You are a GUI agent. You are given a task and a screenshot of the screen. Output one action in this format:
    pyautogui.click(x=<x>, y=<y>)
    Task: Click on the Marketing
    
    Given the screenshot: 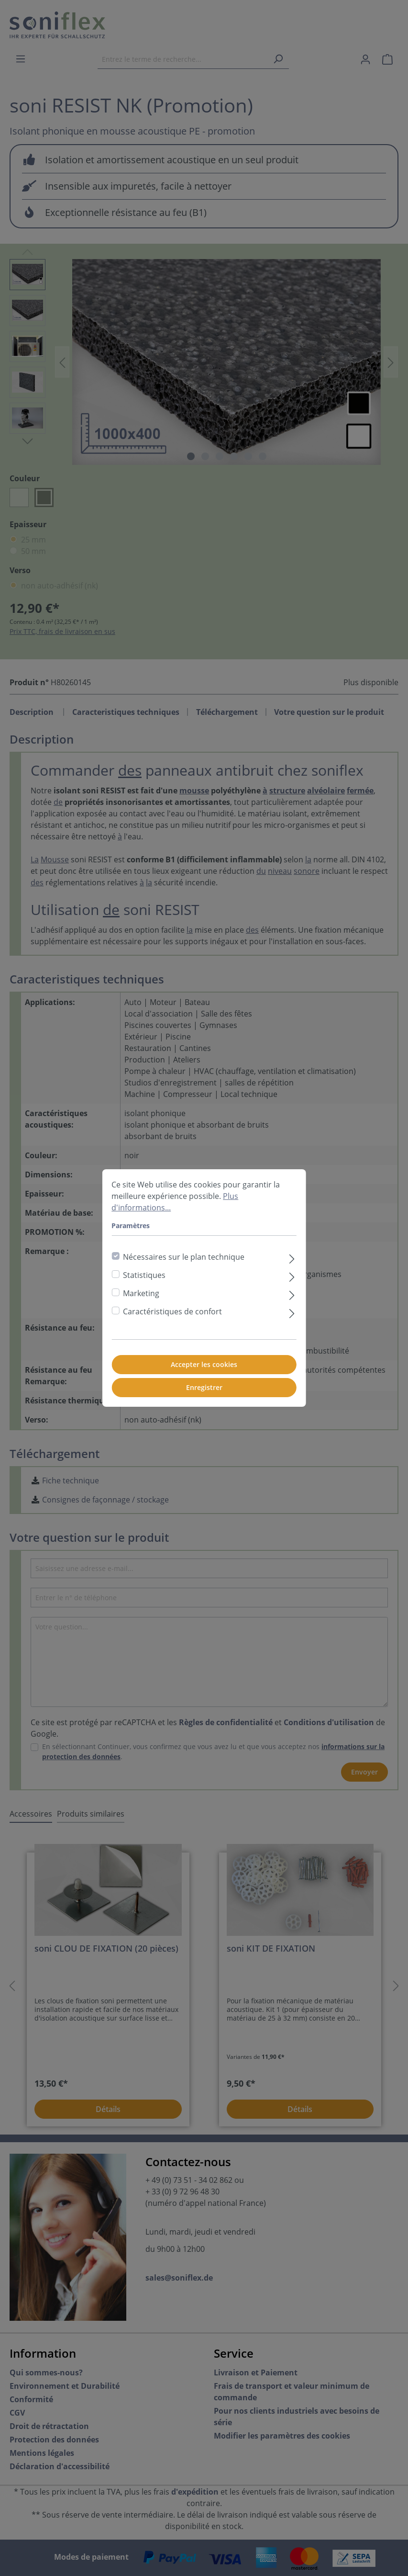 What is the action you would take?
    pyautogui.click(x=141, y=1293)
    